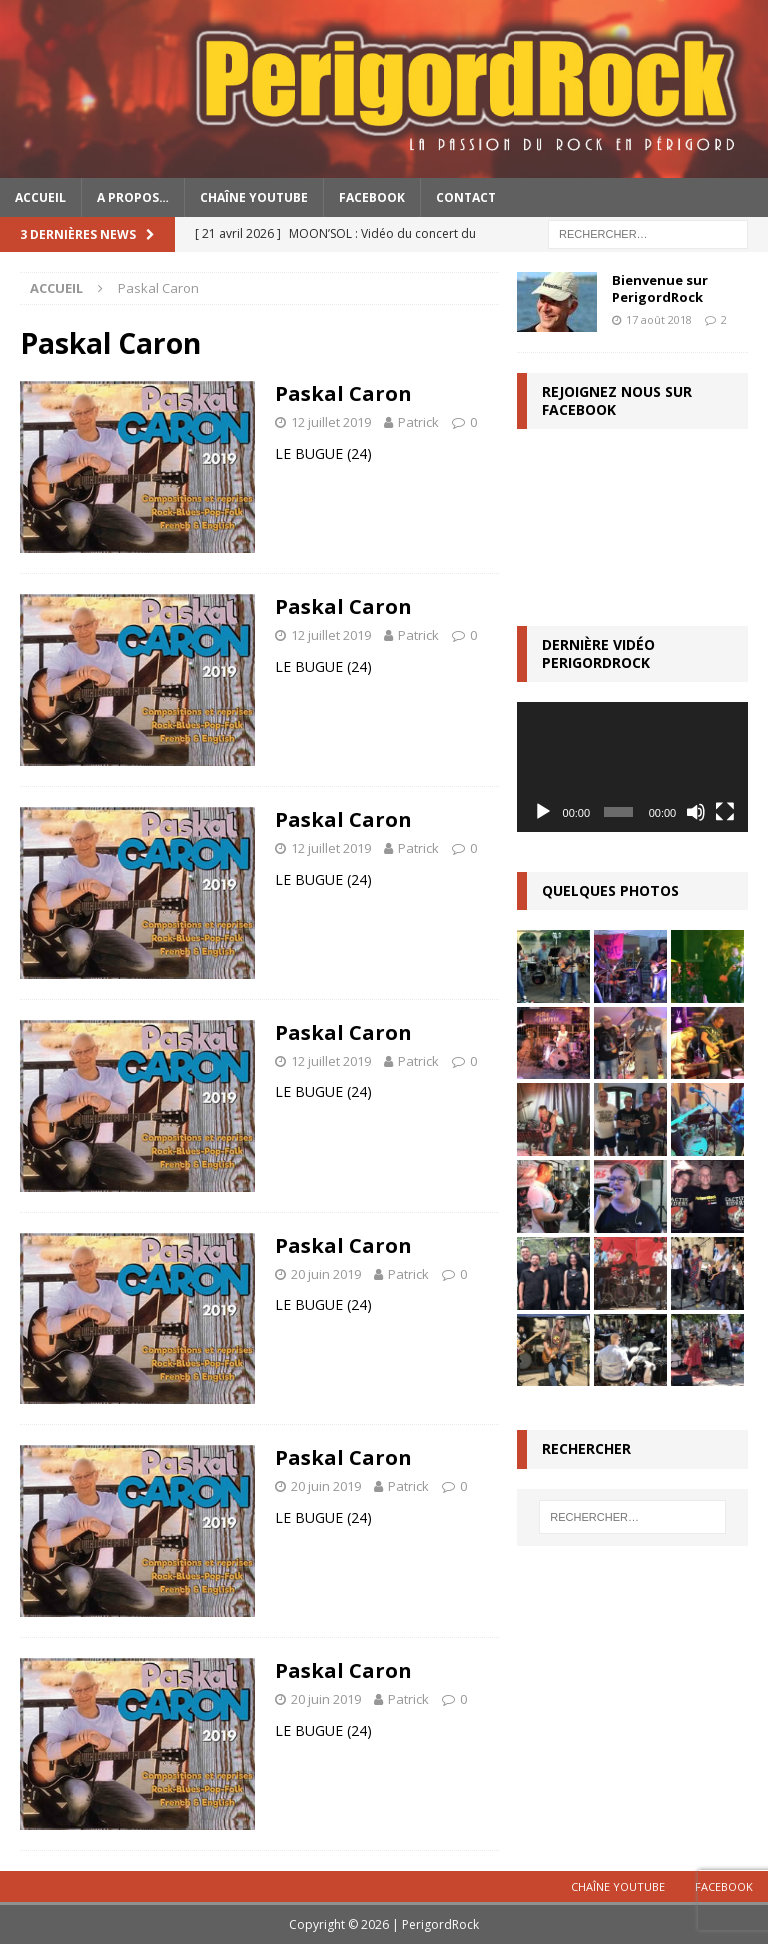 This screenshot has width=768, height=1944. I want to click on A propos…, so click(133, 197).